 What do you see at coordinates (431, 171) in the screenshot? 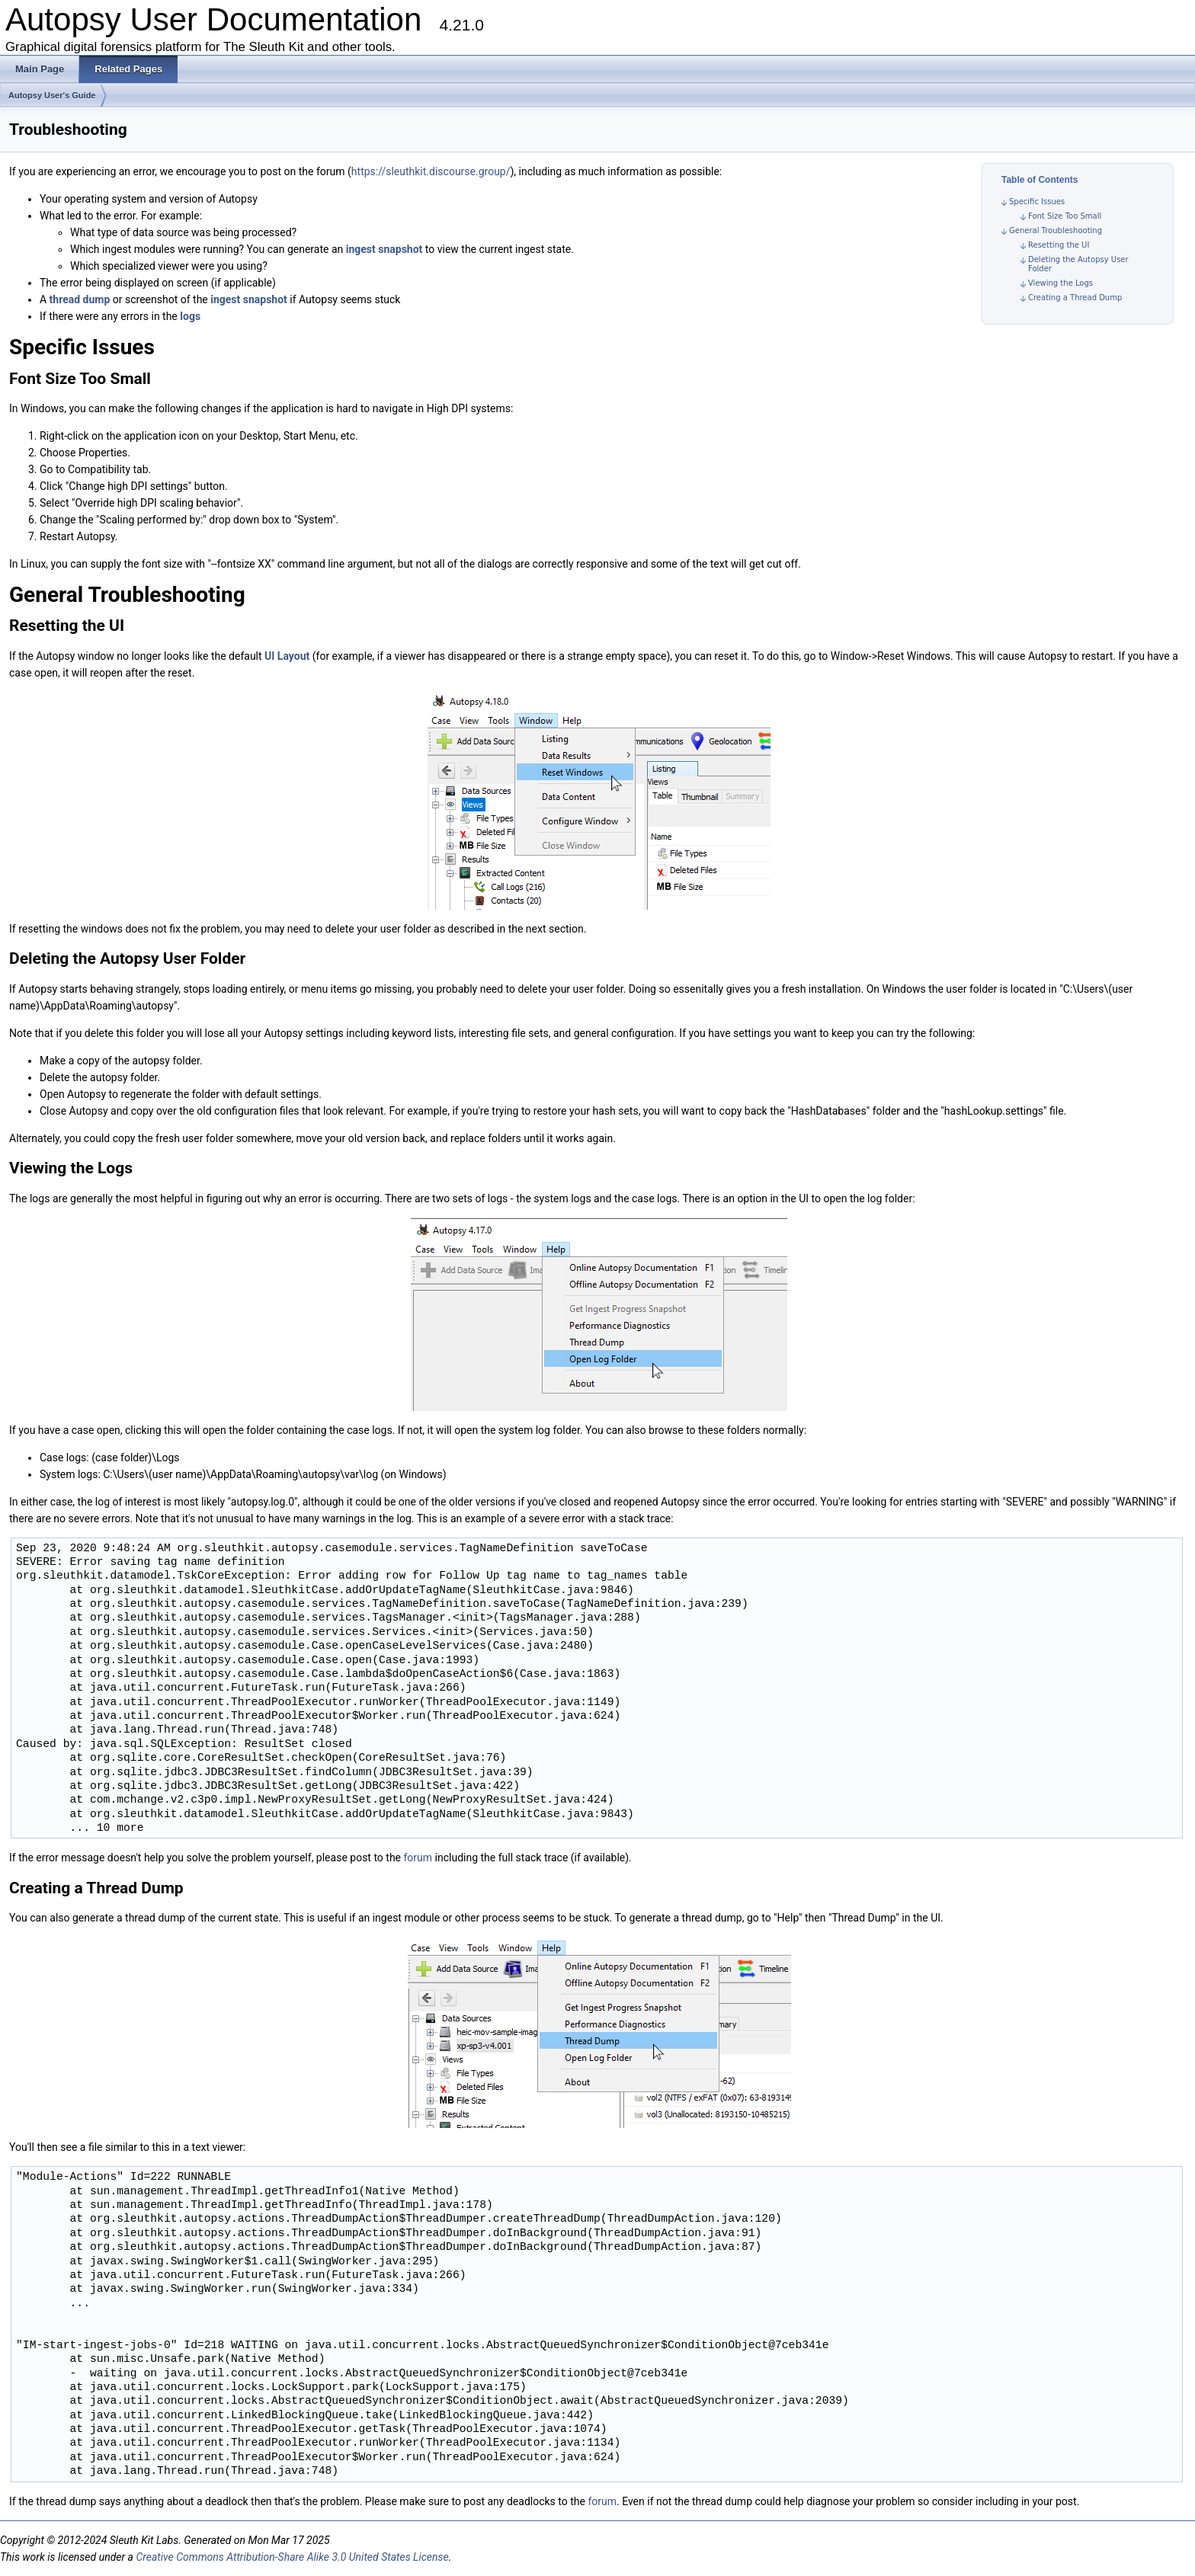
I see `https://sleuthkit.discourse.group/` at bounding box center [431, 171].